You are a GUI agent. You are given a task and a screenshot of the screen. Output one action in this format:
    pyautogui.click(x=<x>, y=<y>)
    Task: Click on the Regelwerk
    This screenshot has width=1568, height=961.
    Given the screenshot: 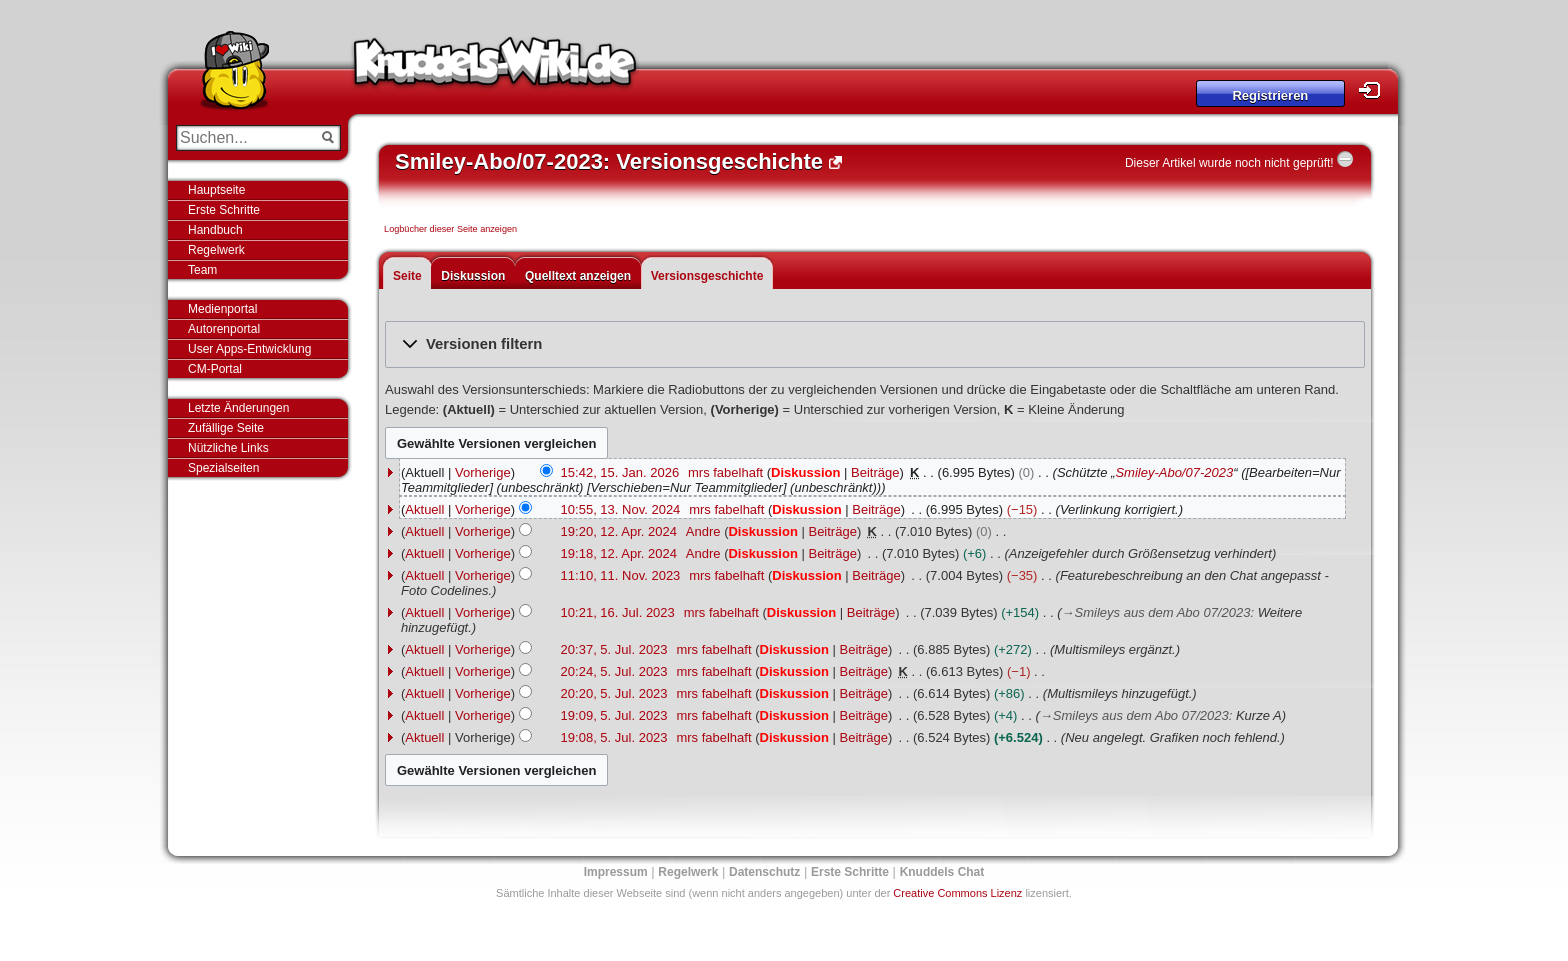 What is the action you would take?
    pyautogui.click(x=216, y=250)
    